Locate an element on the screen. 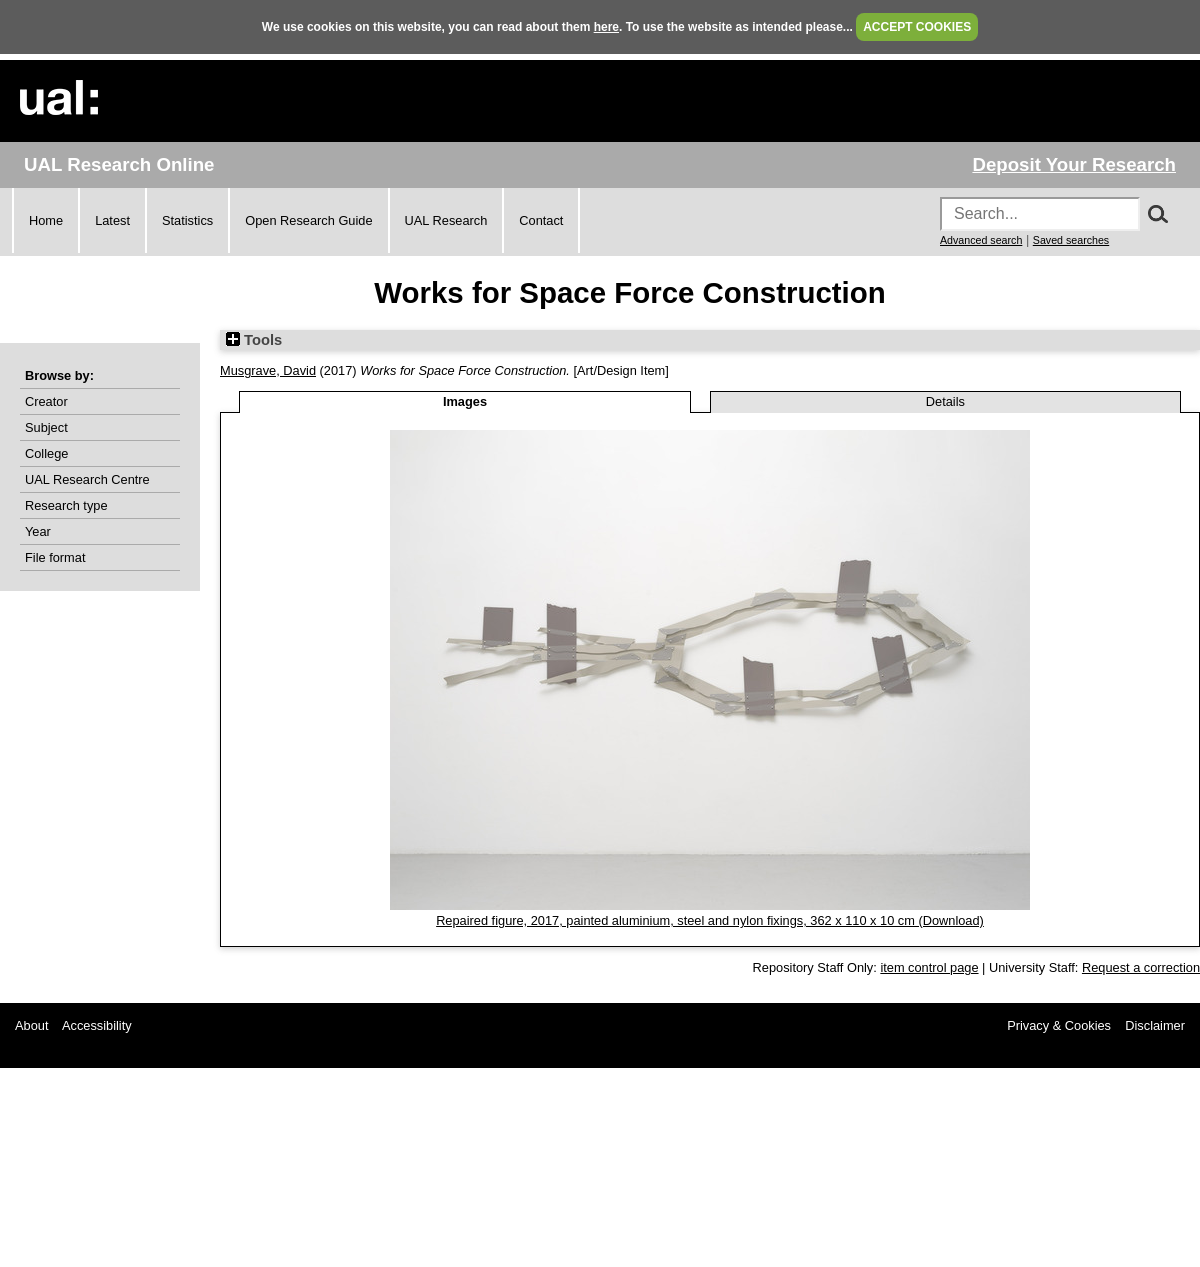 Image resolution: width=1200 pixels, height=1267 pixels. Saved searches is located at coordinates (1071, 240).